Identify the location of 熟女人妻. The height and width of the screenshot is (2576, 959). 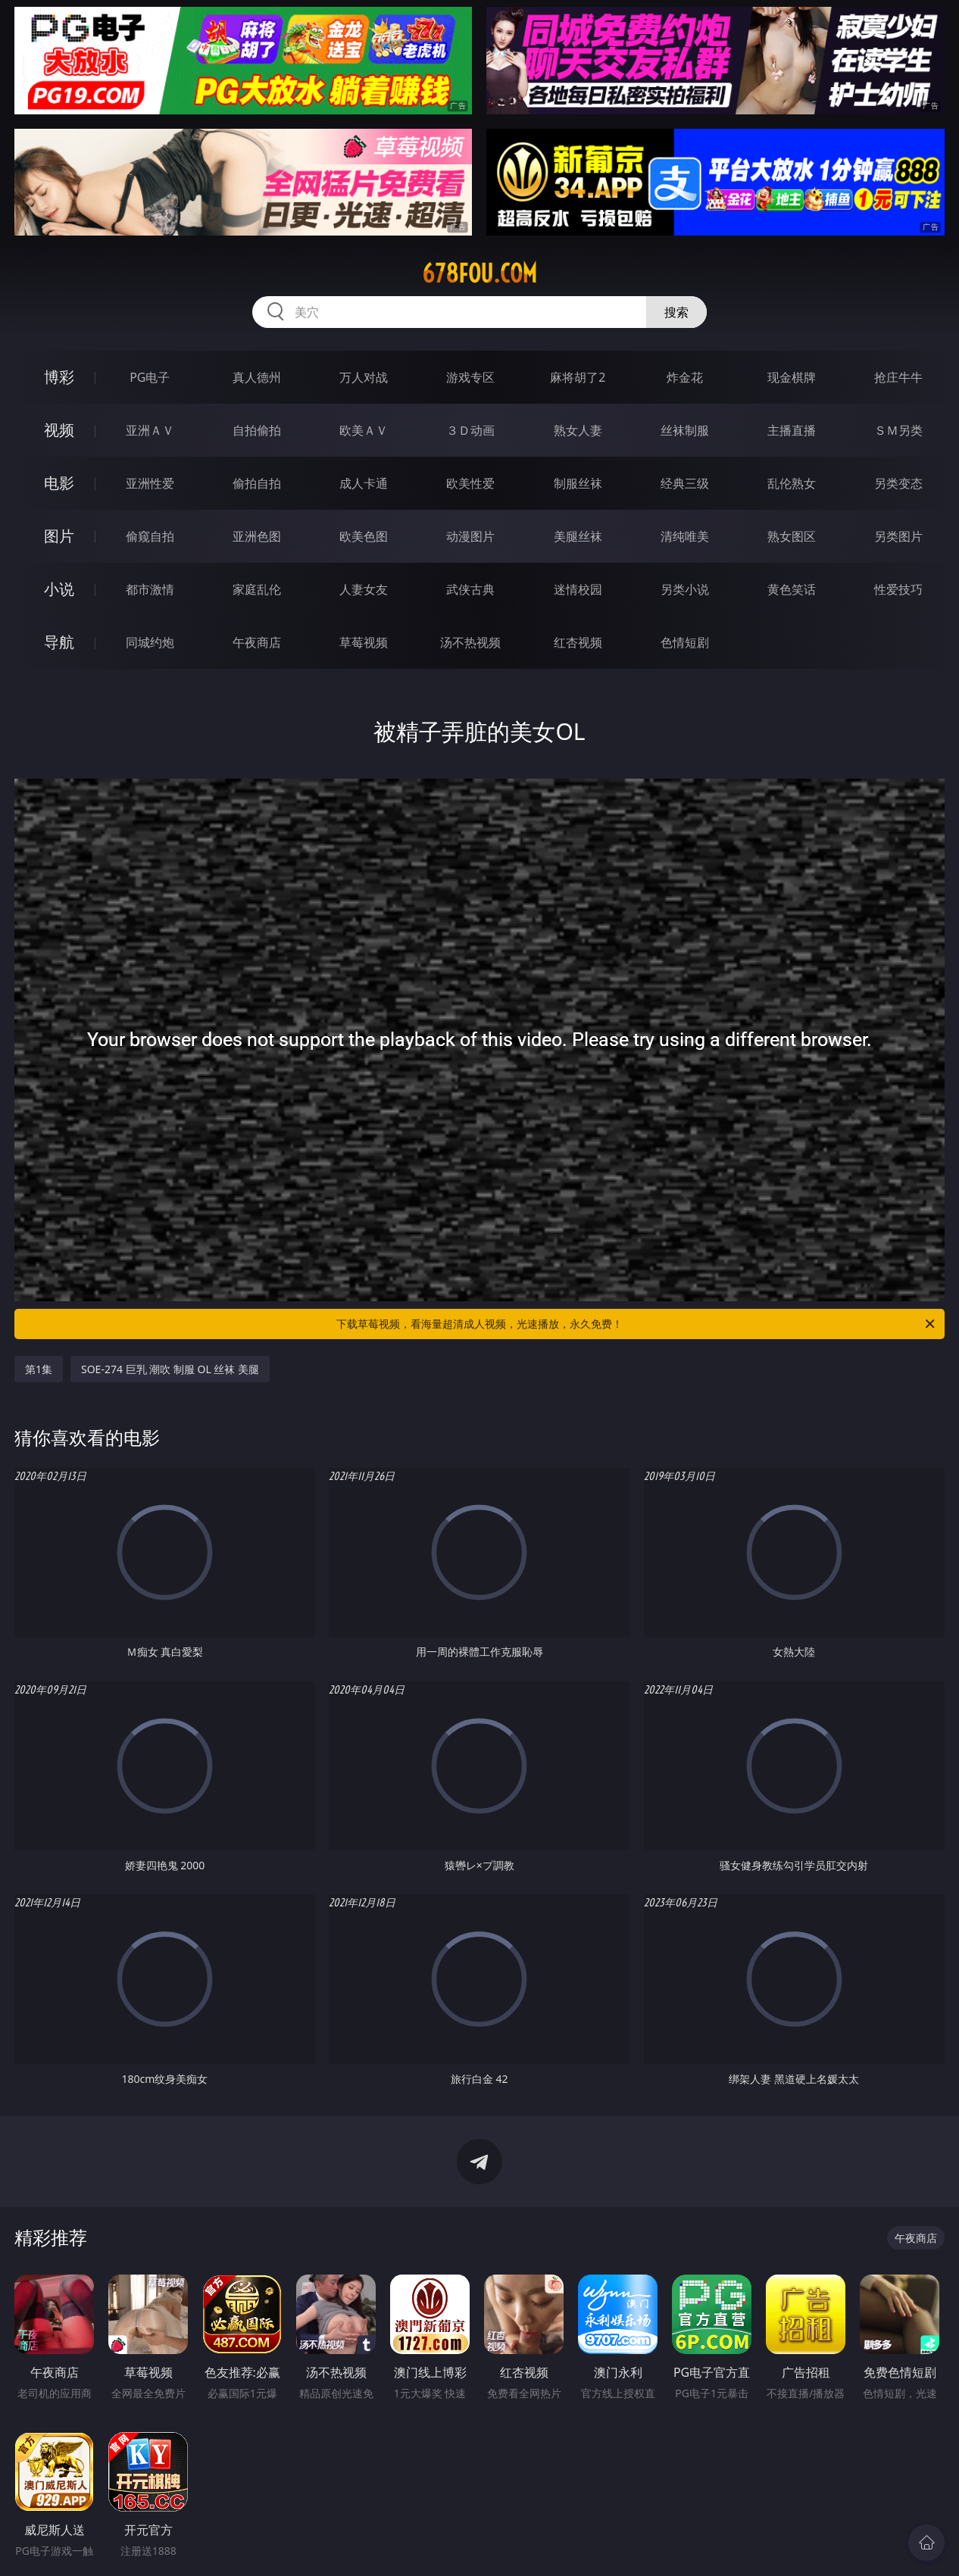
(578, 430).